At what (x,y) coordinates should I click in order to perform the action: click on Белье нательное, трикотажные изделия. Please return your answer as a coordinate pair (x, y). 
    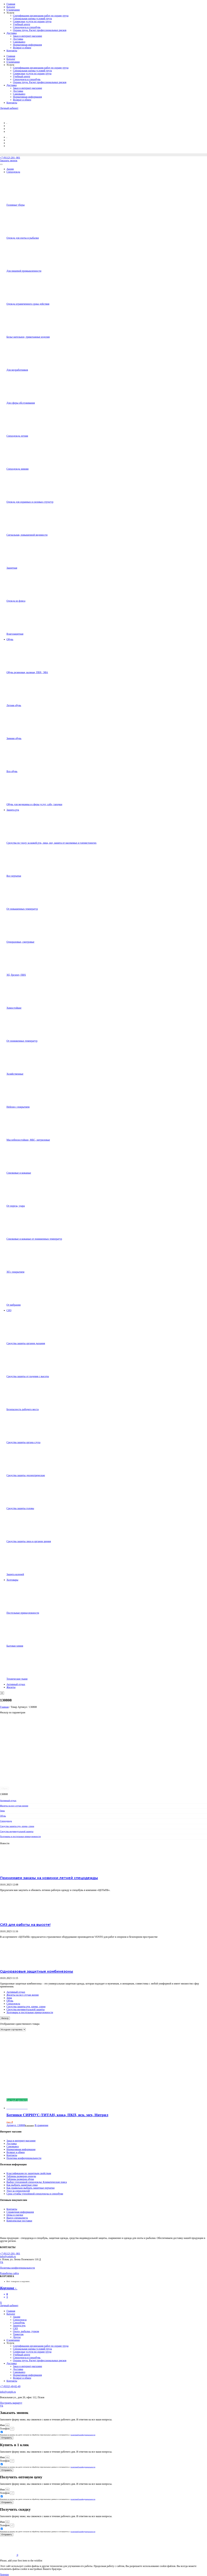
    Looking at the image, I should click on (28, 336).